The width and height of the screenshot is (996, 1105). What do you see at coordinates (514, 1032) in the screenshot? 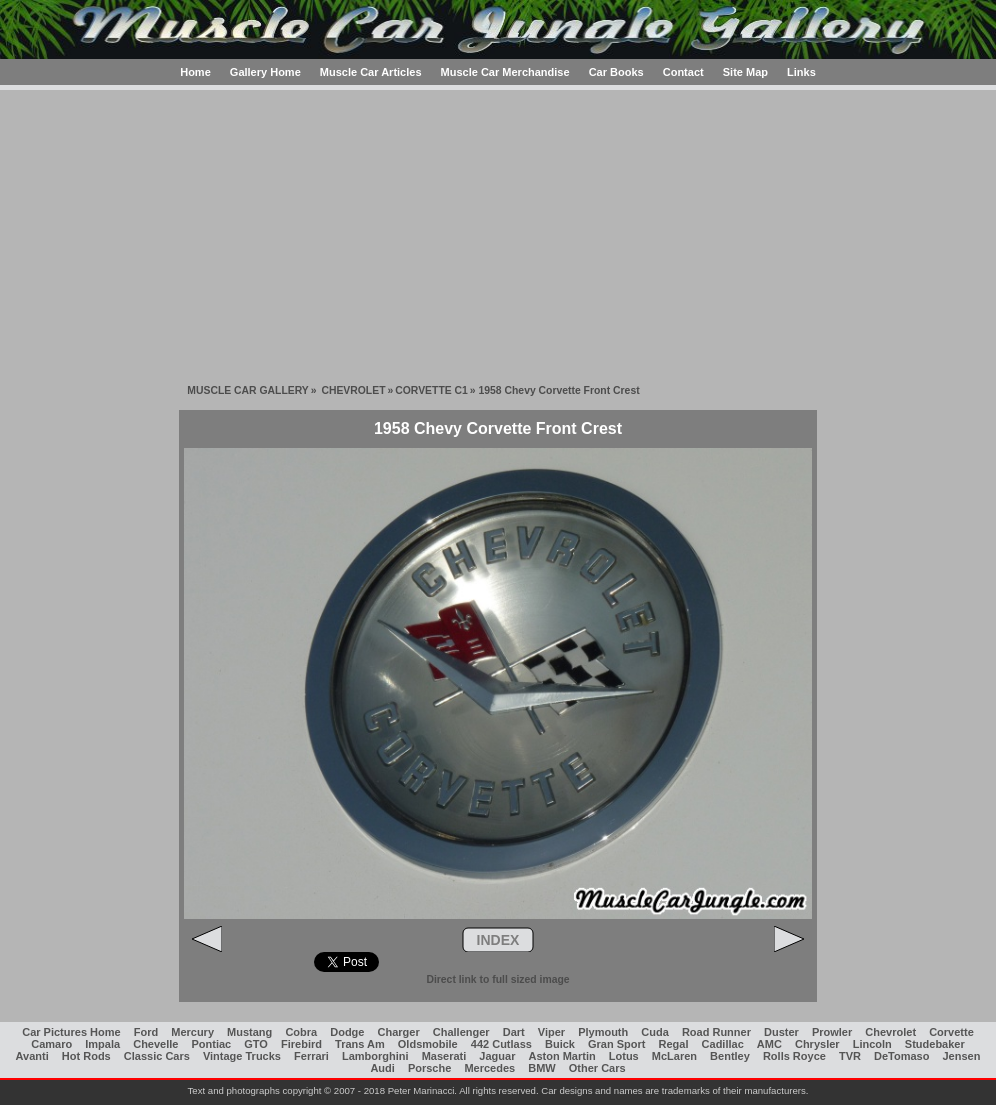
I see `Dart` at bounding box center [514, 1032].